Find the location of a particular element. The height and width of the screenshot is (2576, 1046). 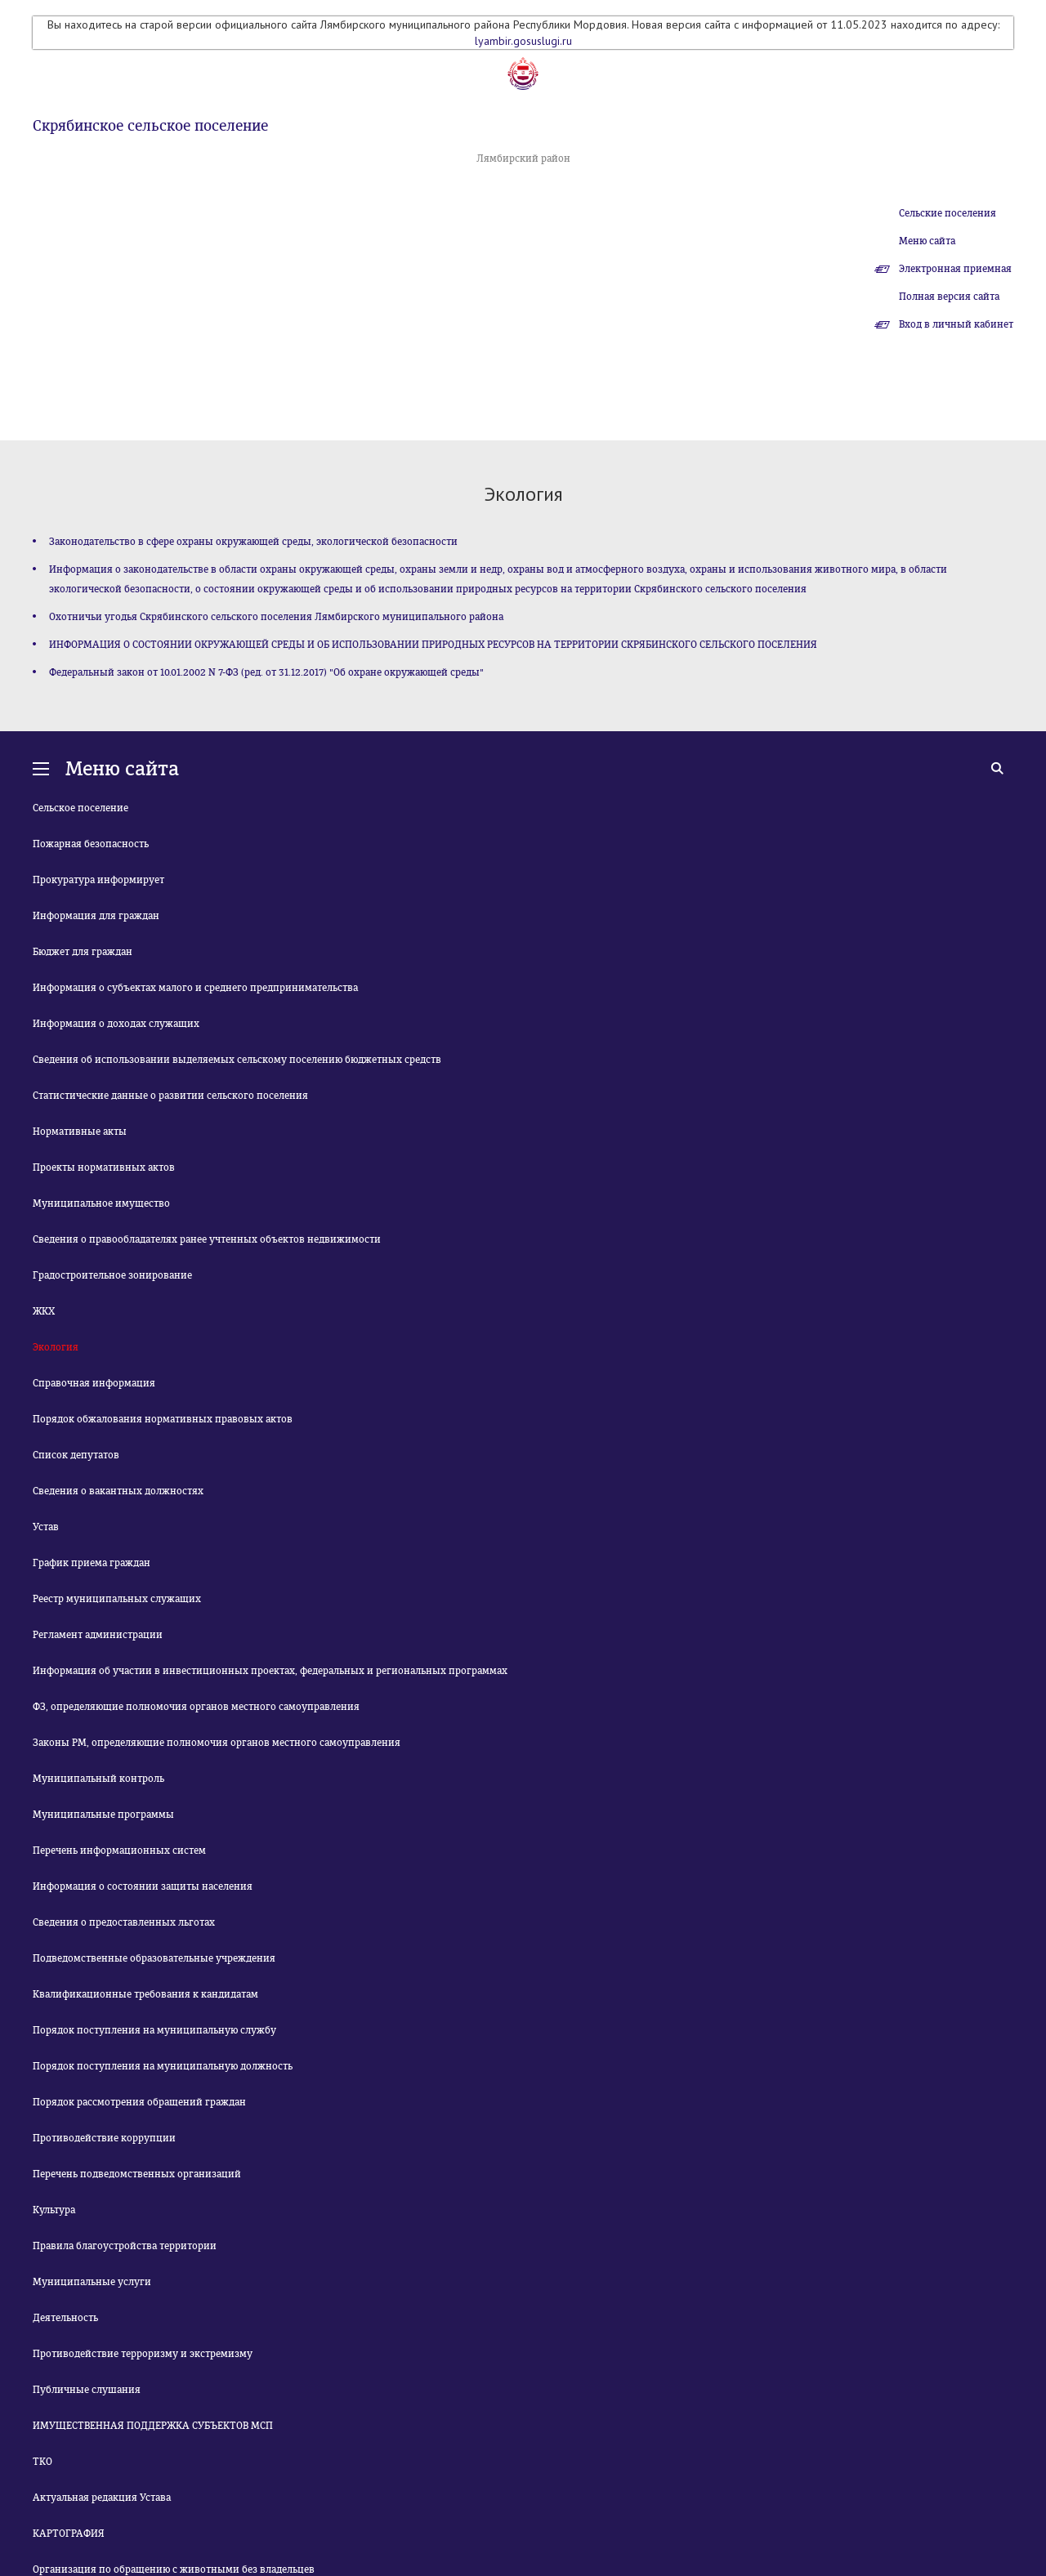

Сельское поселение is located at coordinates (80, 808).